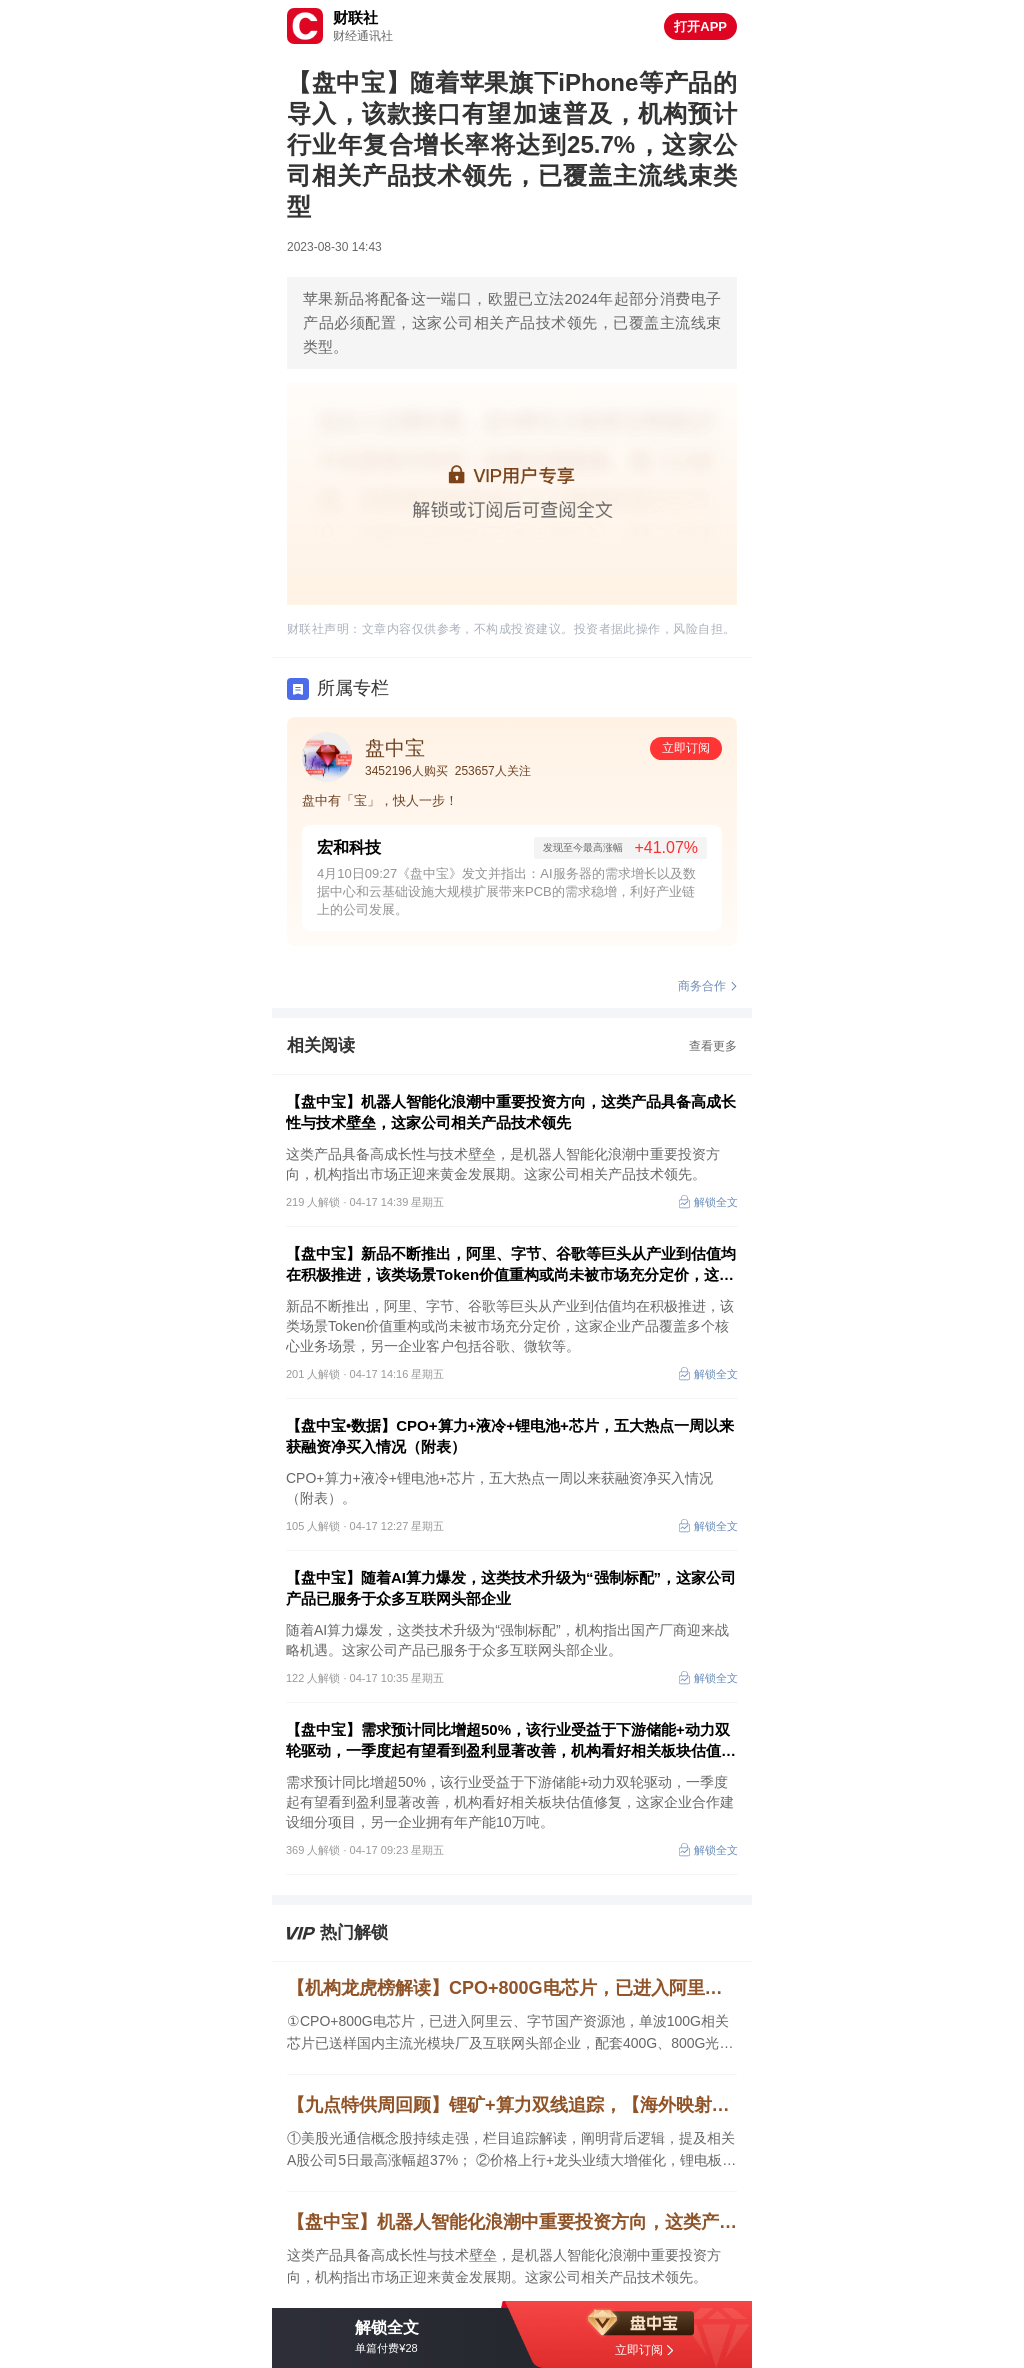 This screenshot has height=2368, width=1024. Describe the element at coordinates (512, 1988) in the screenshot. I see `【机构龙虎榜解读】CPO+800G电芯片，已进入阿里云、字节国产资源池，单波100G相关芯片已送样国内主流光模块厂及互联网头部企业，配套400G、800G光模块验证，机构大额净买入这家公司近1亿` at that location.